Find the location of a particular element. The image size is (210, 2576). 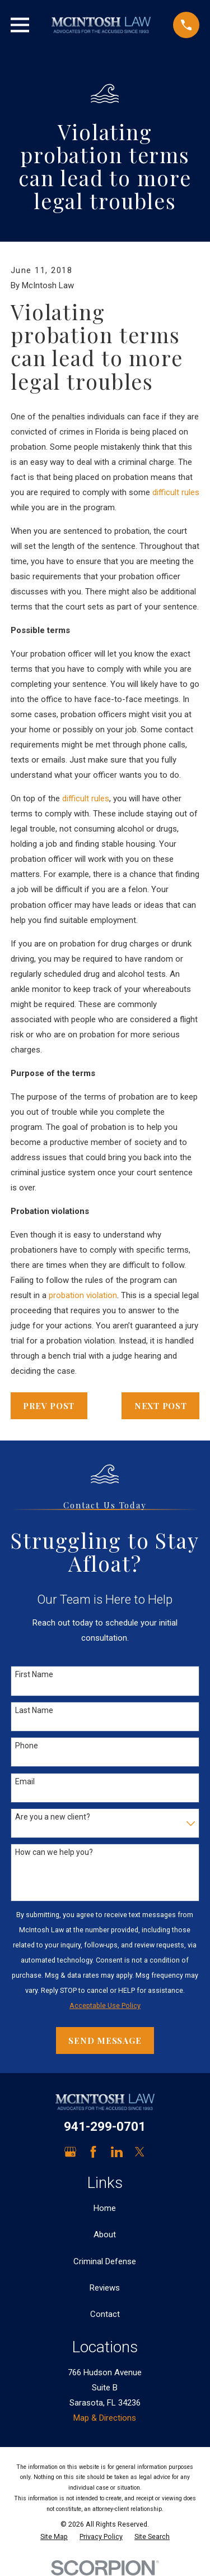

difficult rules is located at coordinates (175, 492).